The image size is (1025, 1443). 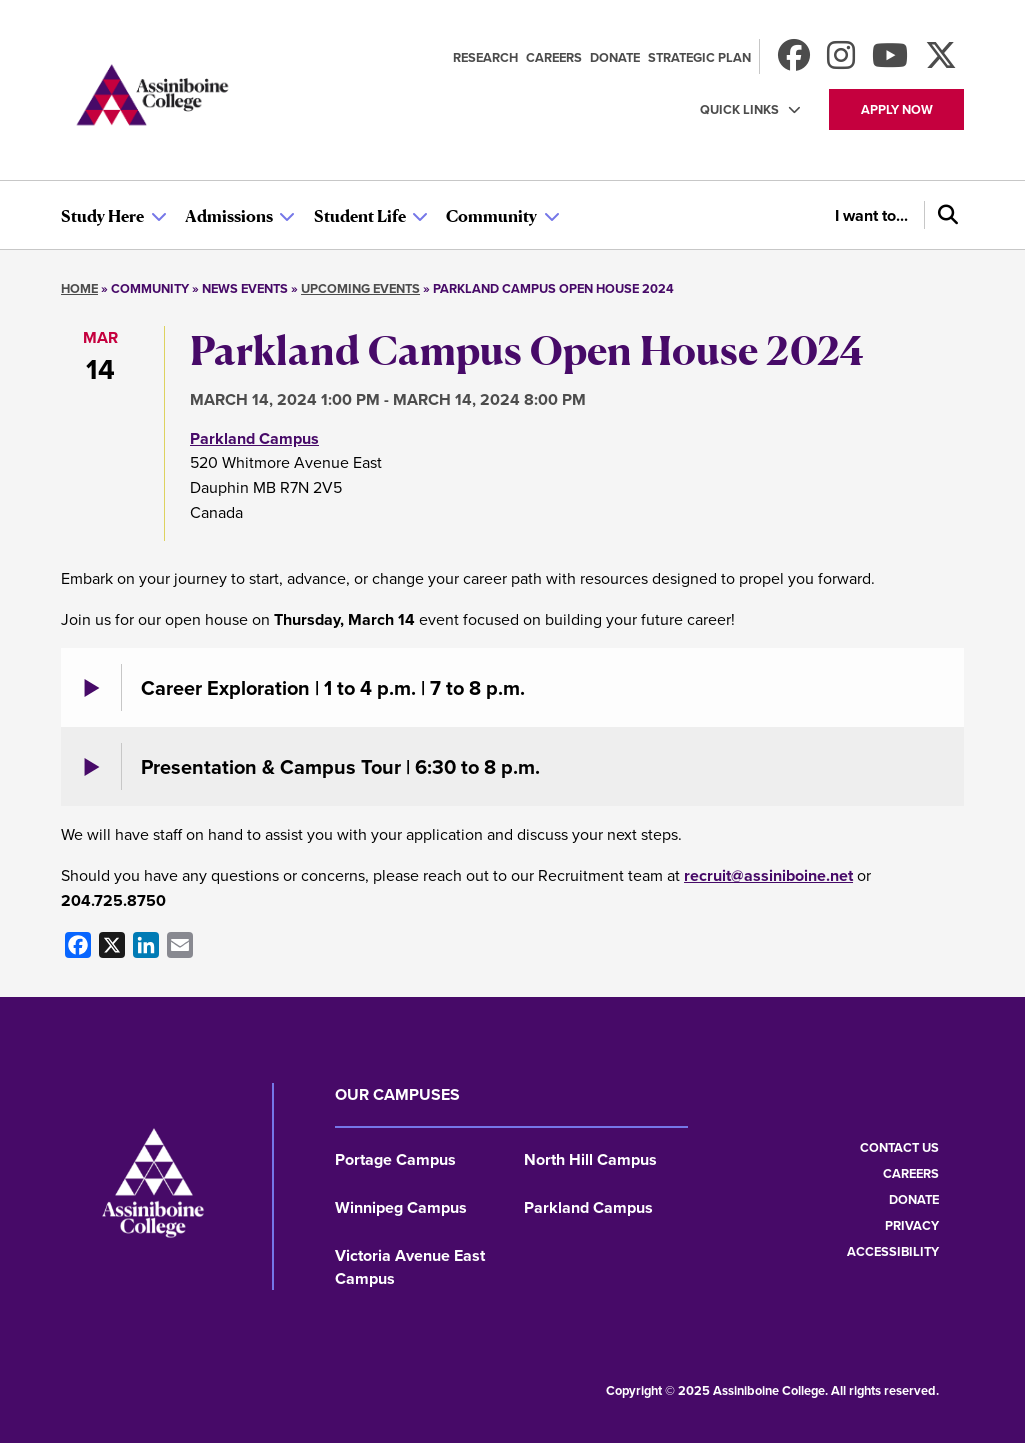 What do you see at coordinates (768, 875) in the screenshot?
I see `recruit@assiniboine.net` at bounding box center [768, 875].